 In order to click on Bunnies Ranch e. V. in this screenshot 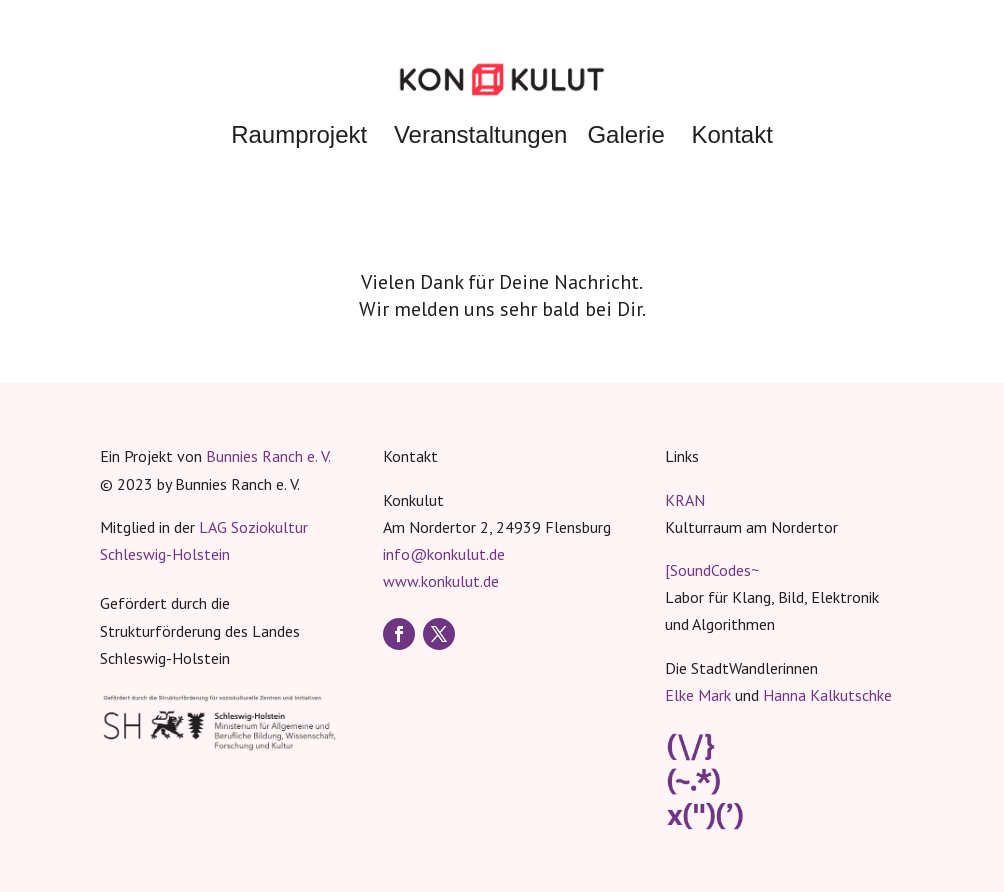, I will do `click(268, 456)`.